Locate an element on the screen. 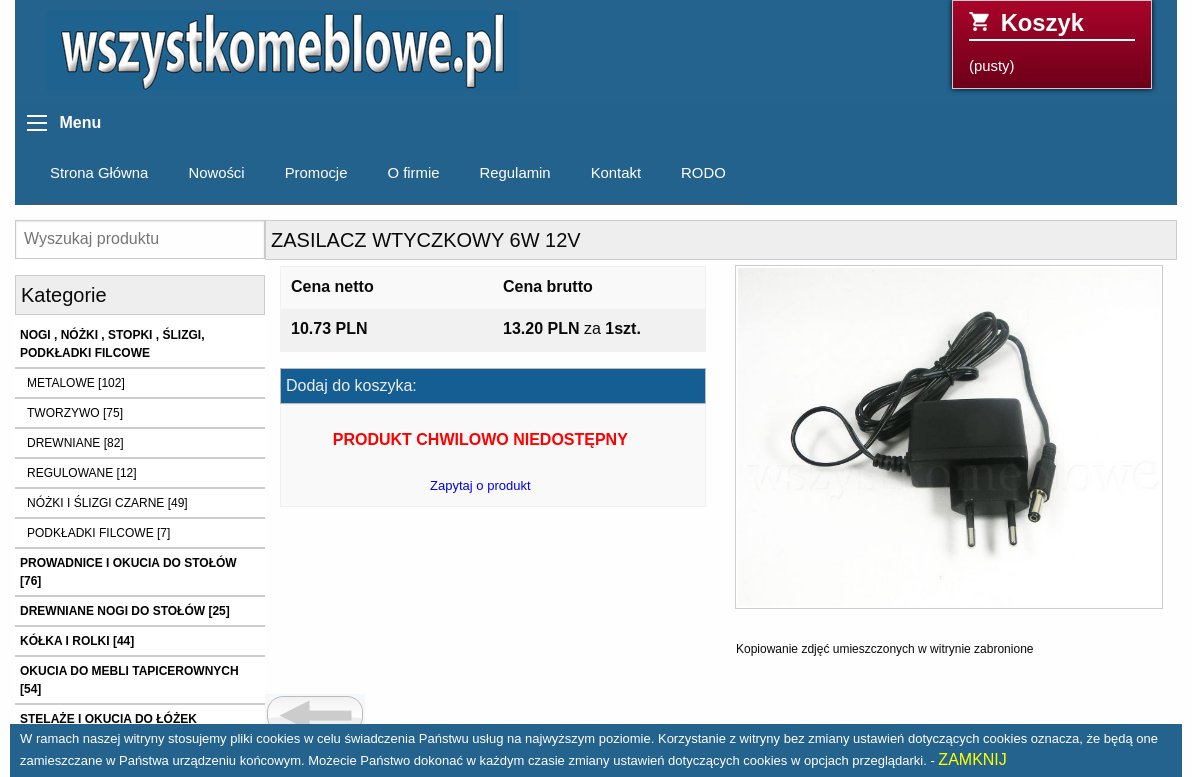 The height and width of the screenshot is (777, 1192). STELAŻE I OKUCIA DO ŁÓŻEK is located at coordinates (108, 719).